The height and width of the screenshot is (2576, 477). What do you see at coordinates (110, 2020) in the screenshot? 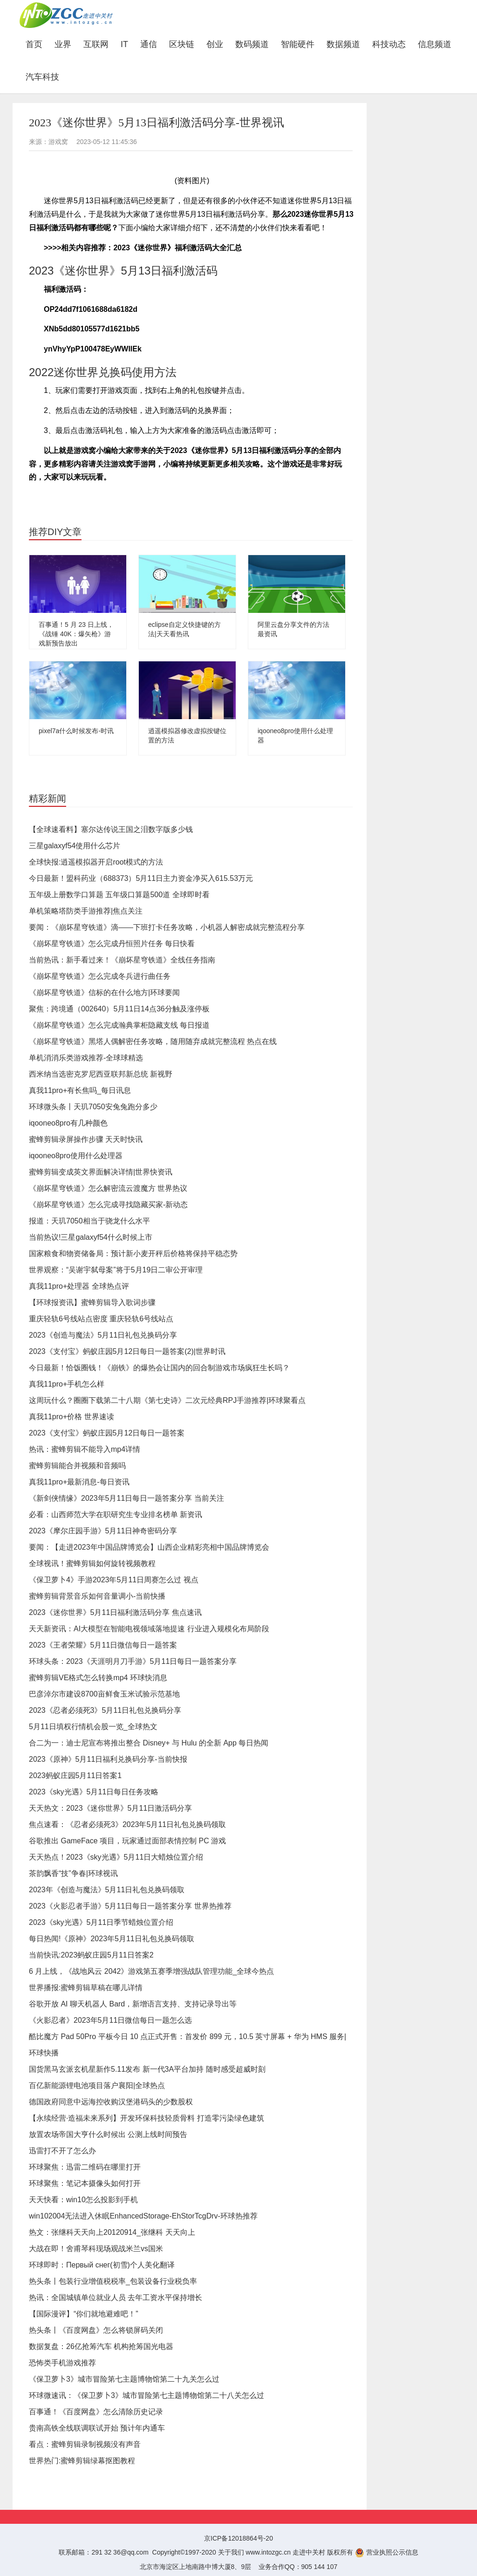
I see `《火影忍者》2023年5月11日微信每日一题怎么选` at bounding box center [110, 2020].